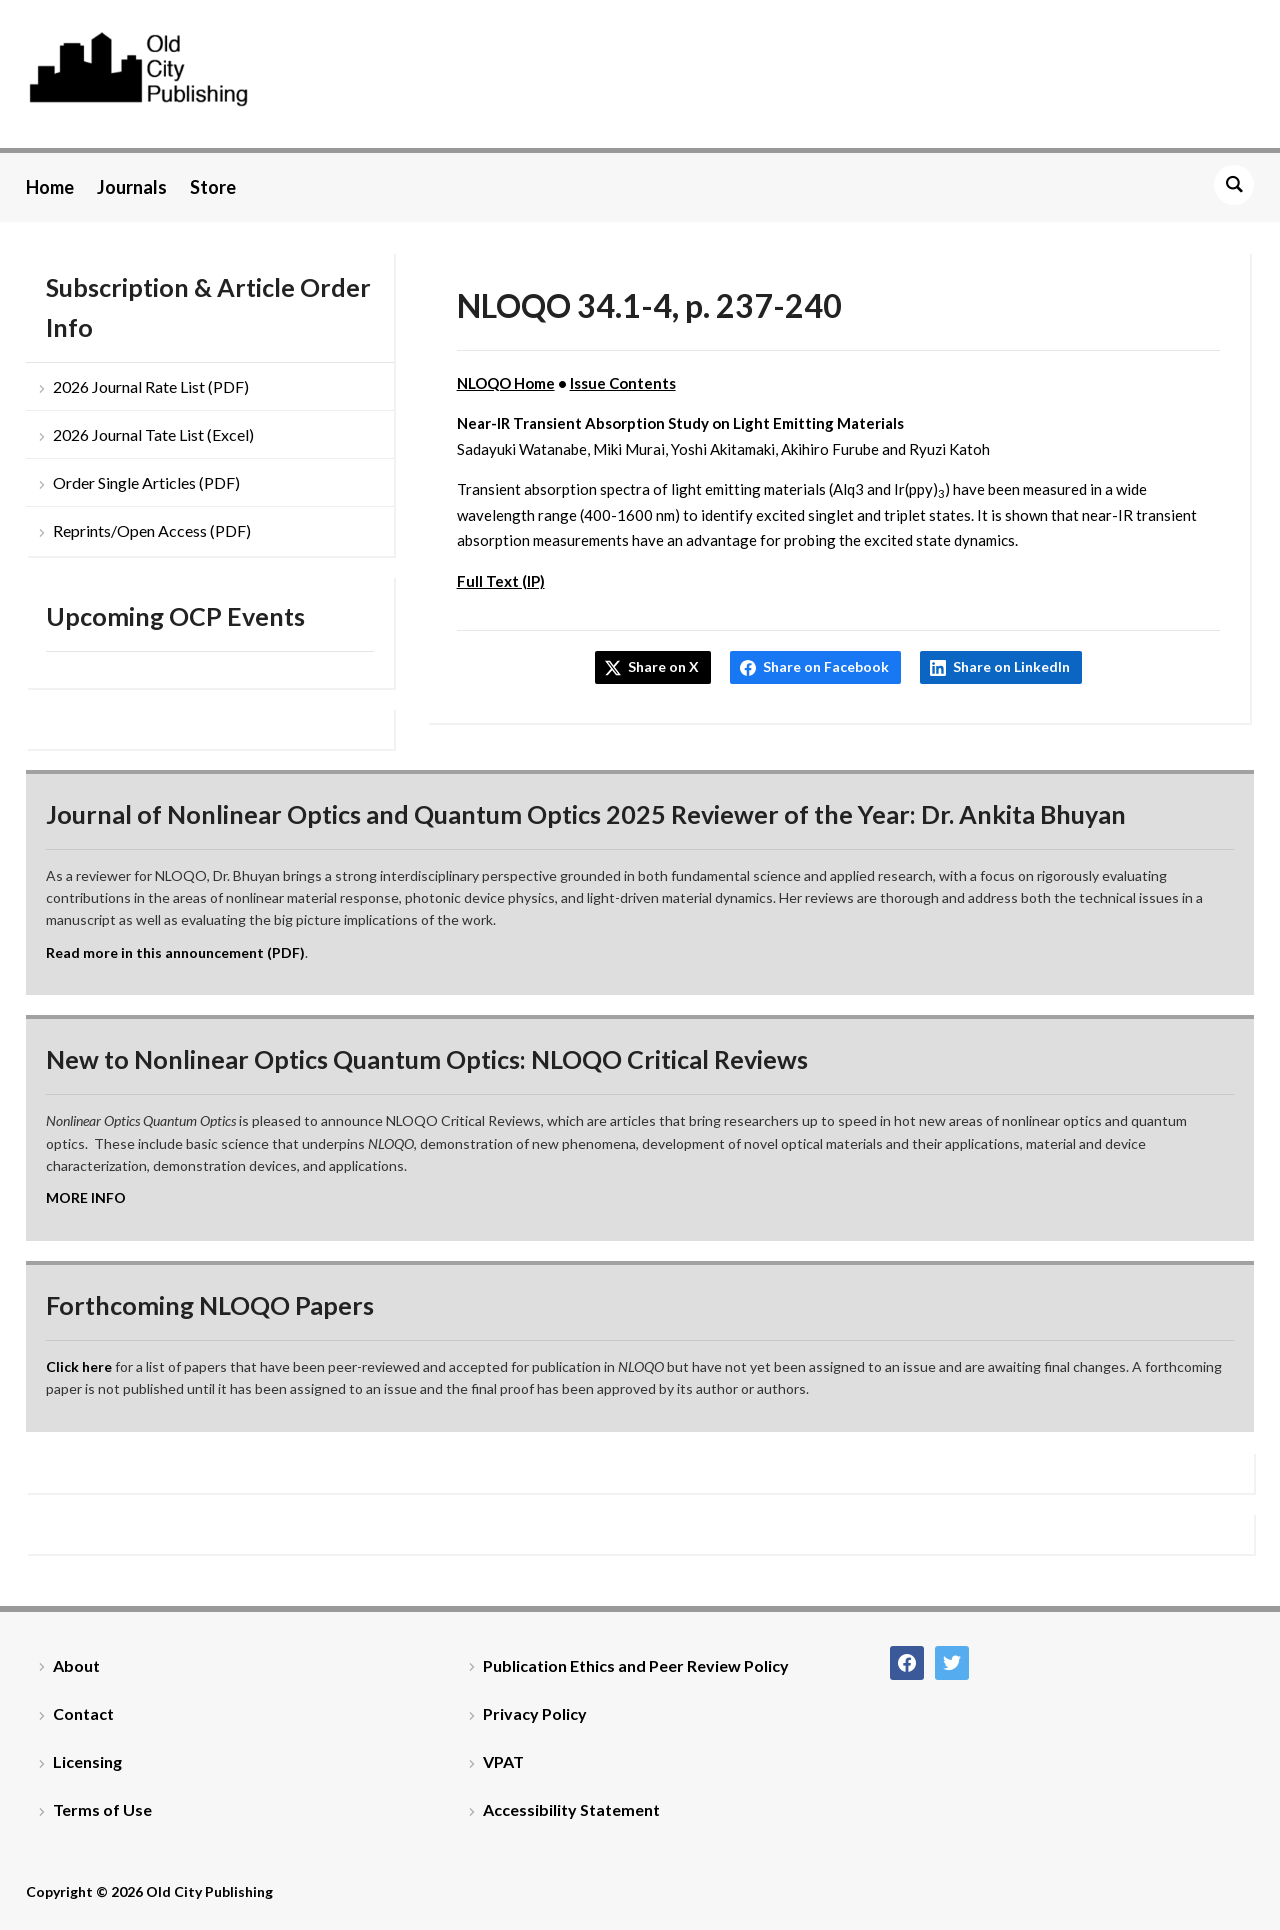 The height and width of the screenshot is (1930, 1280). I want to click on Home, so click(50, 187).